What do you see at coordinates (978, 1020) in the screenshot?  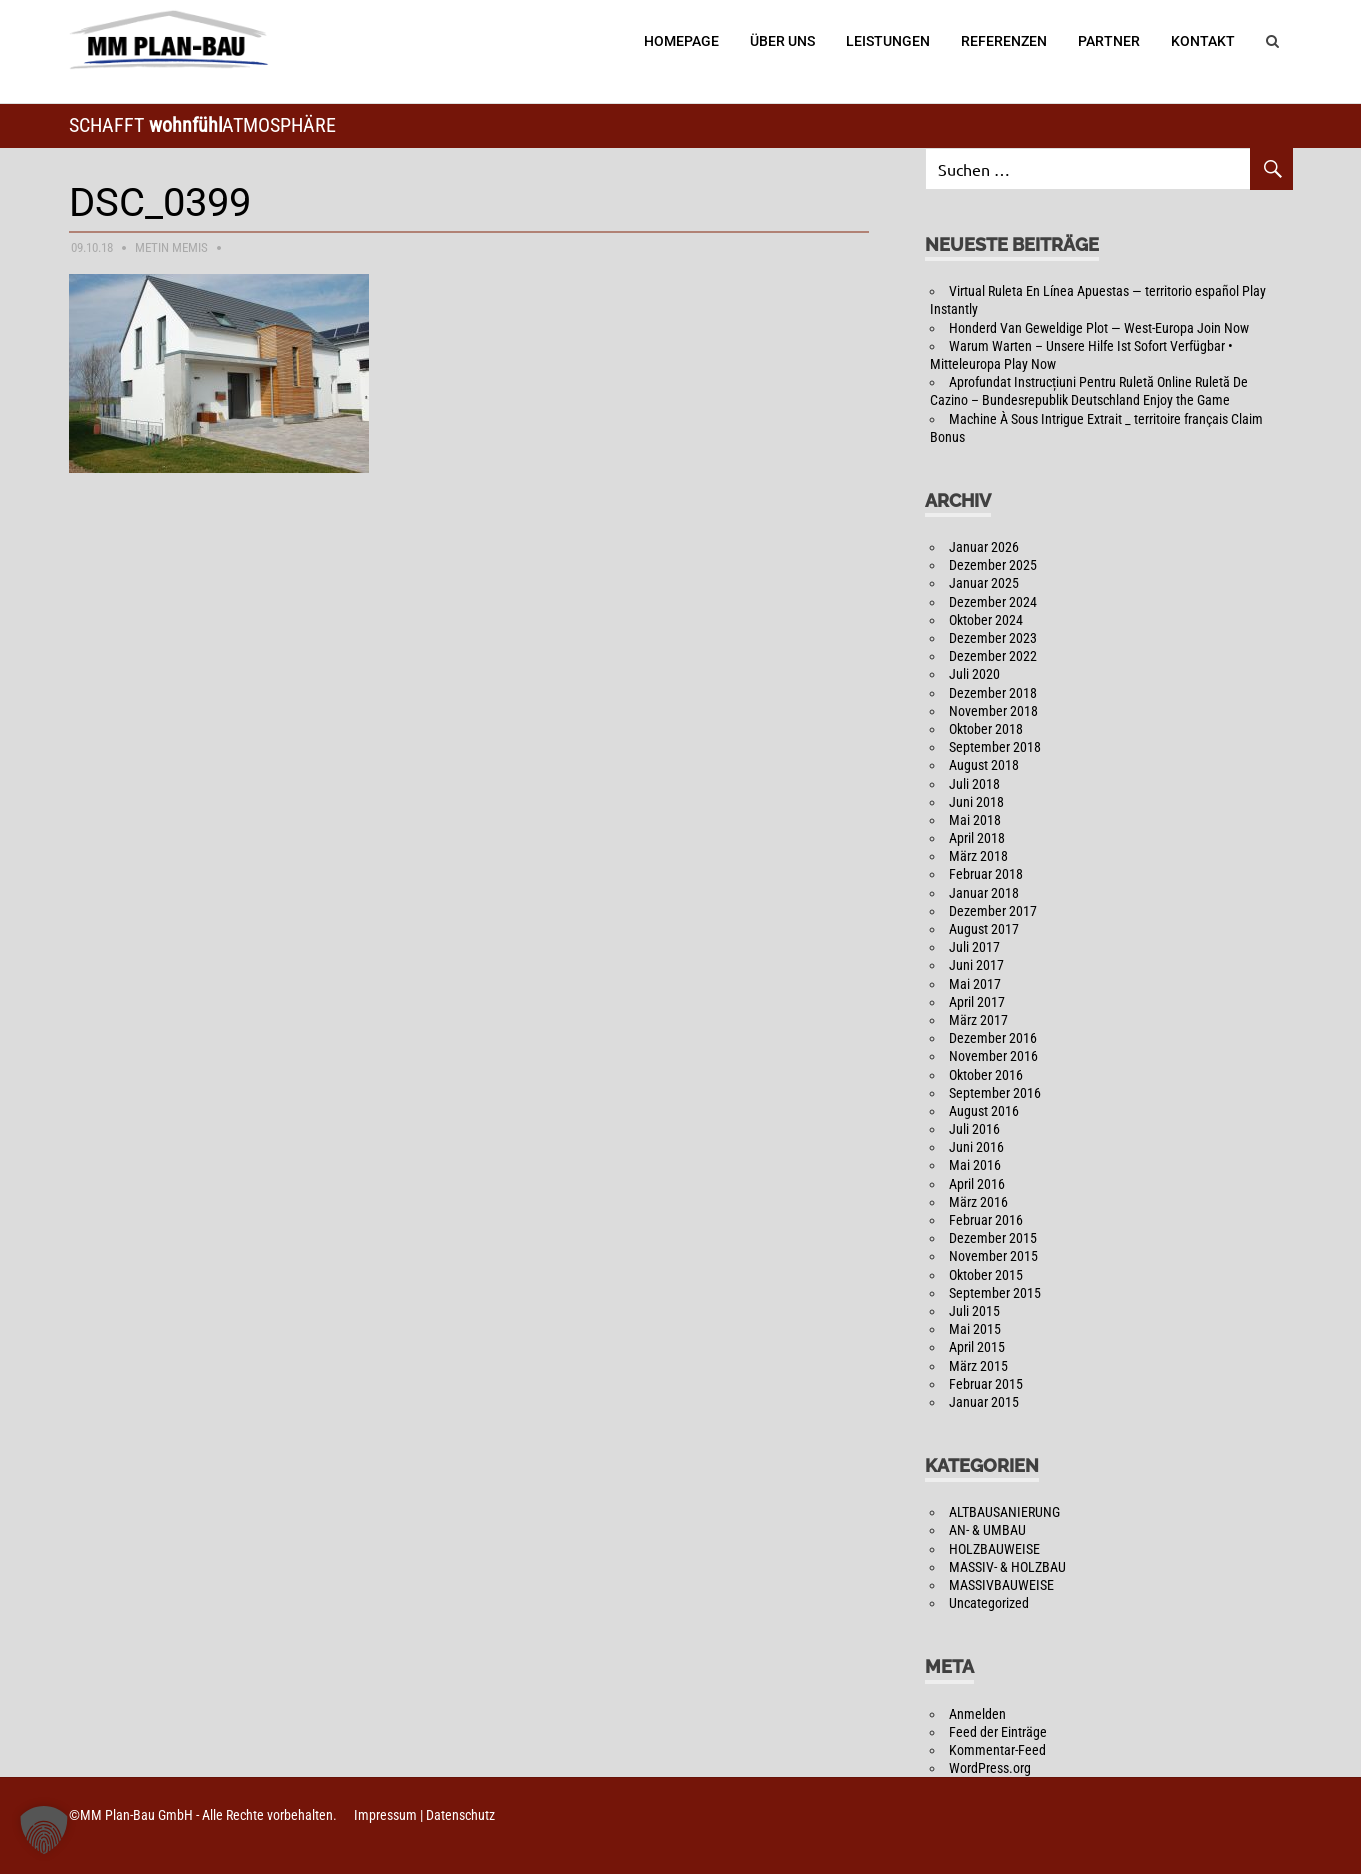 I see `März 2017` at bounding box center [978, 1020].